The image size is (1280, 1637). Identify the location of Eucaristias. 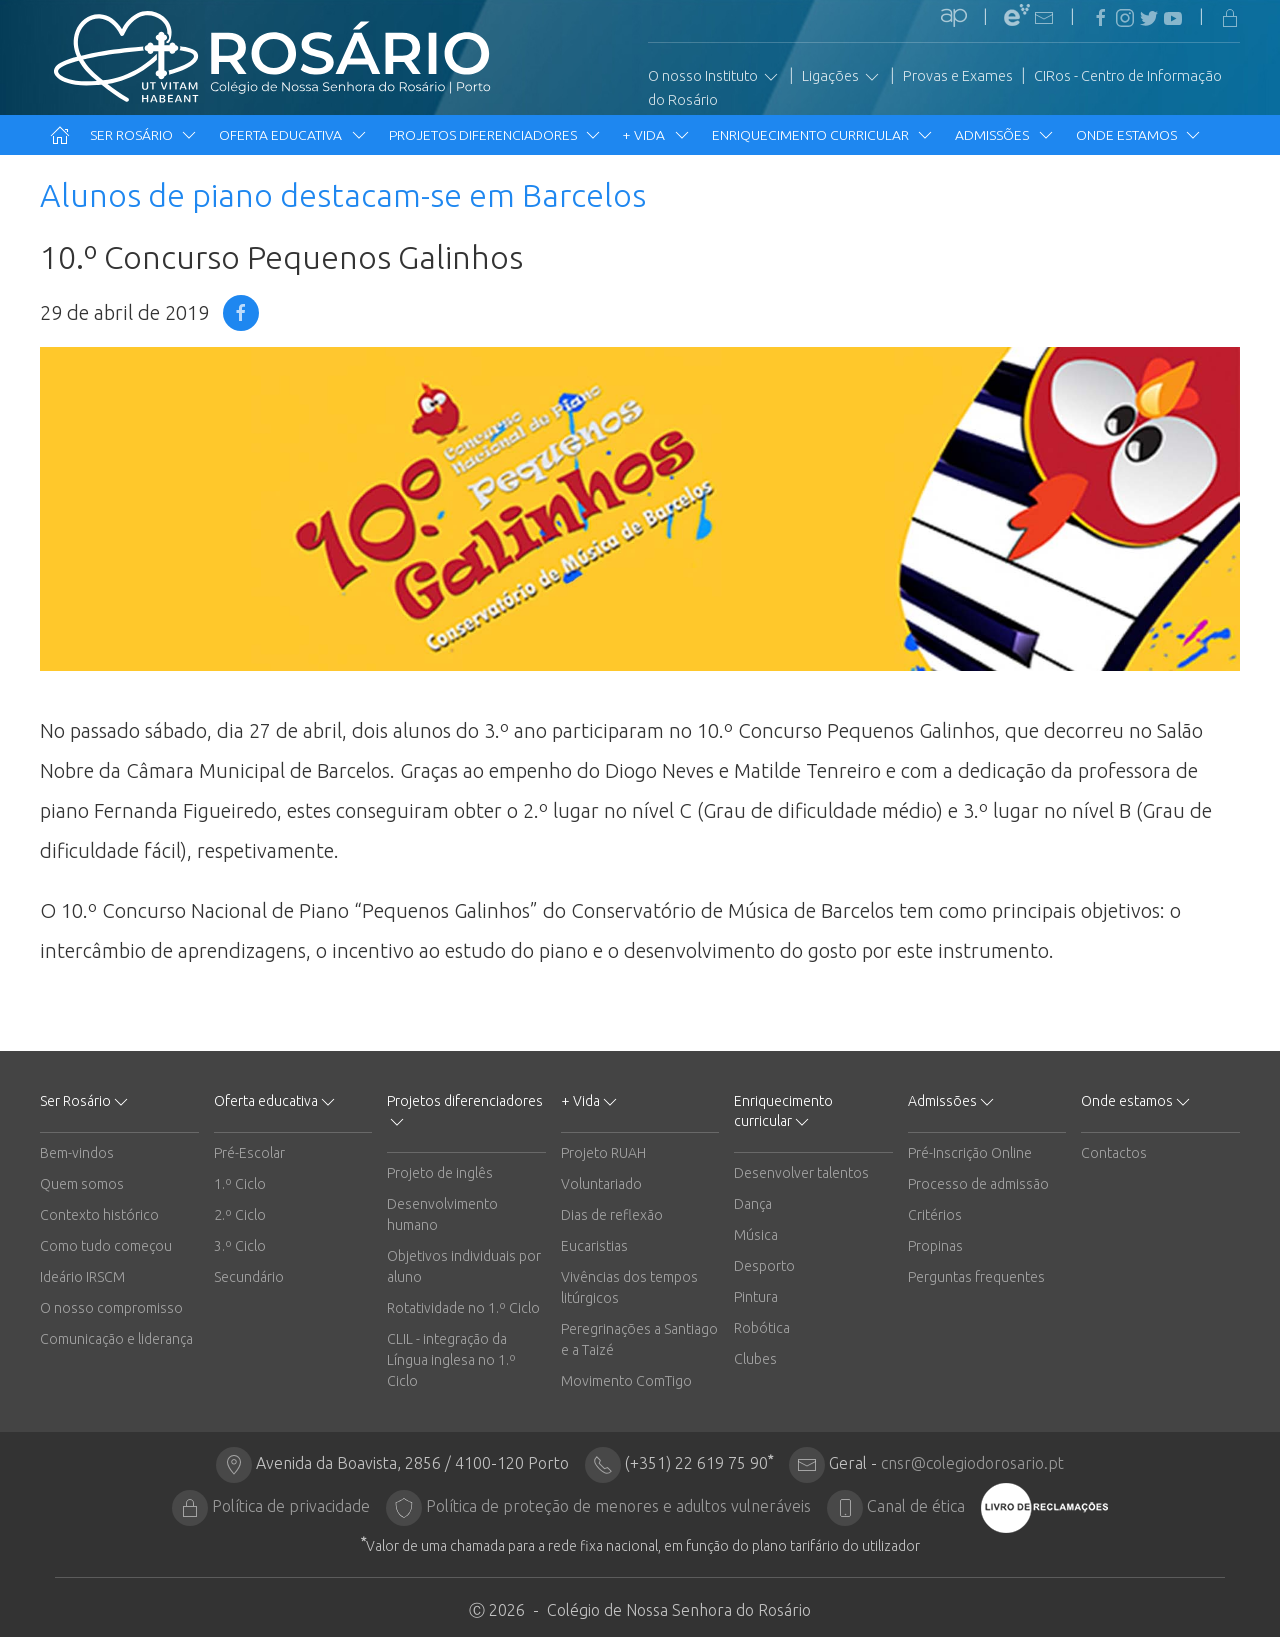
(594, 1246).